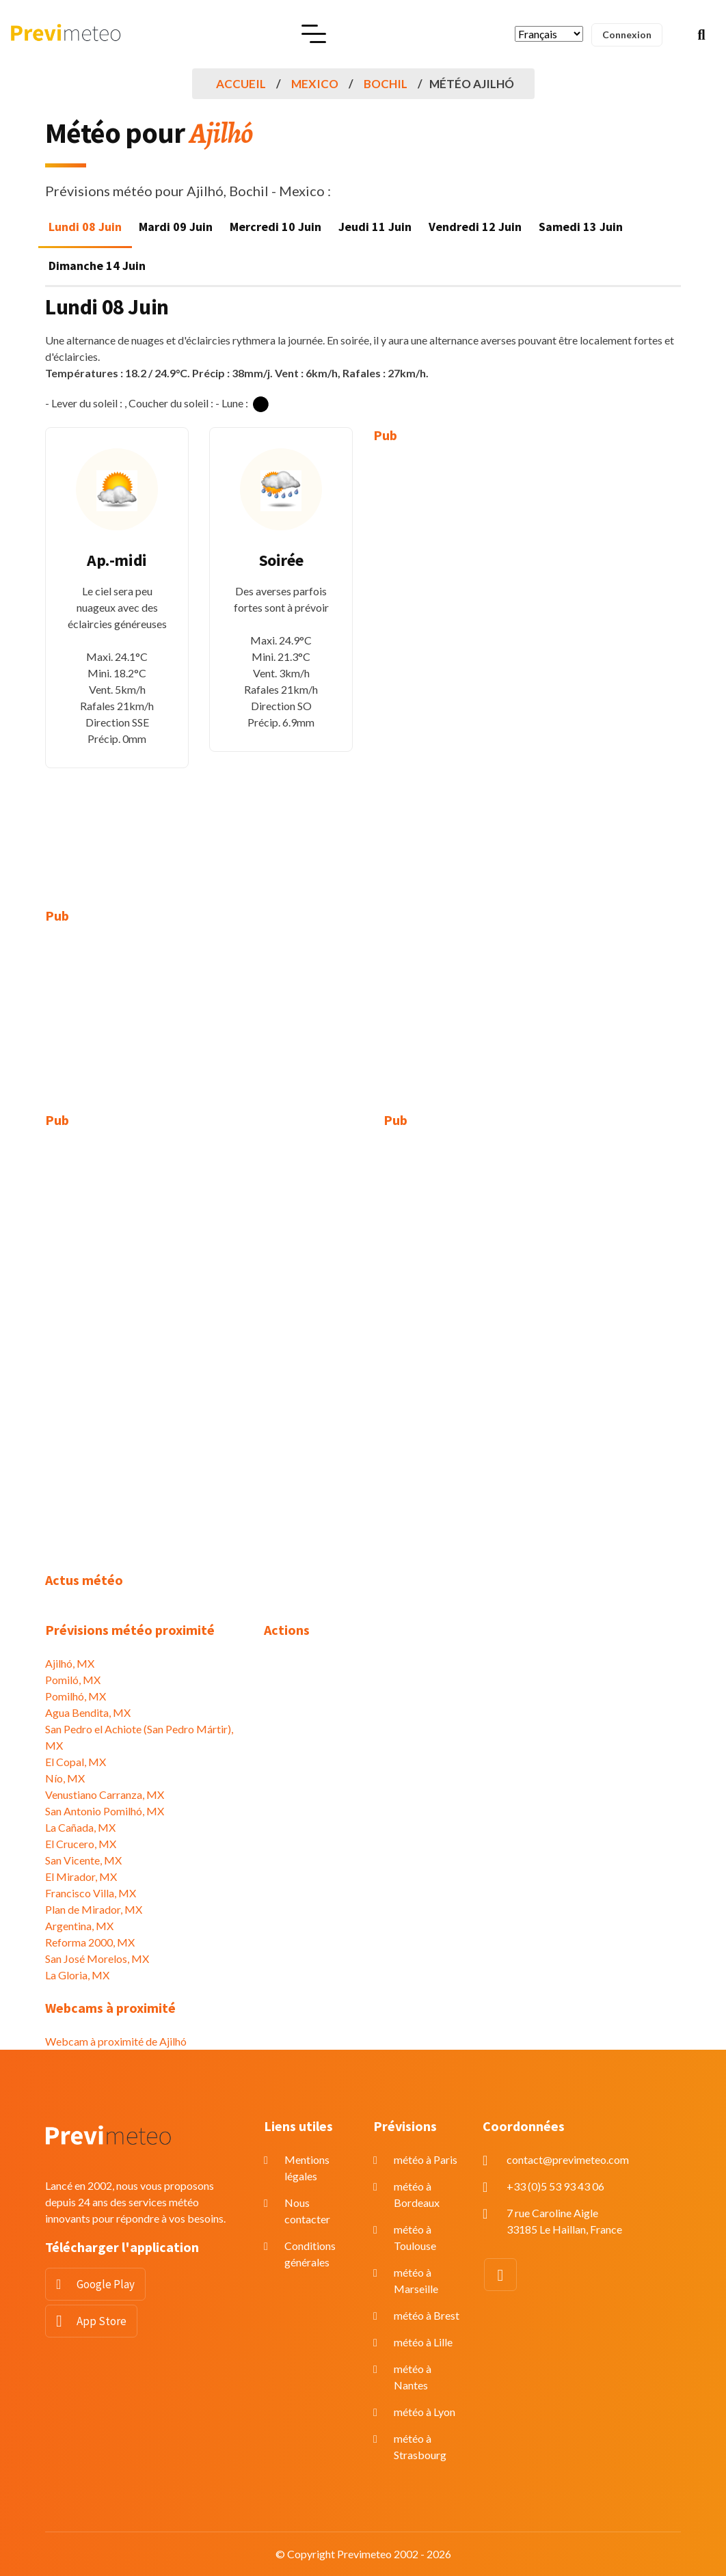 The width and height of the screenshot is (726, 2576). I want to click on Accueil, so click(241, 84).